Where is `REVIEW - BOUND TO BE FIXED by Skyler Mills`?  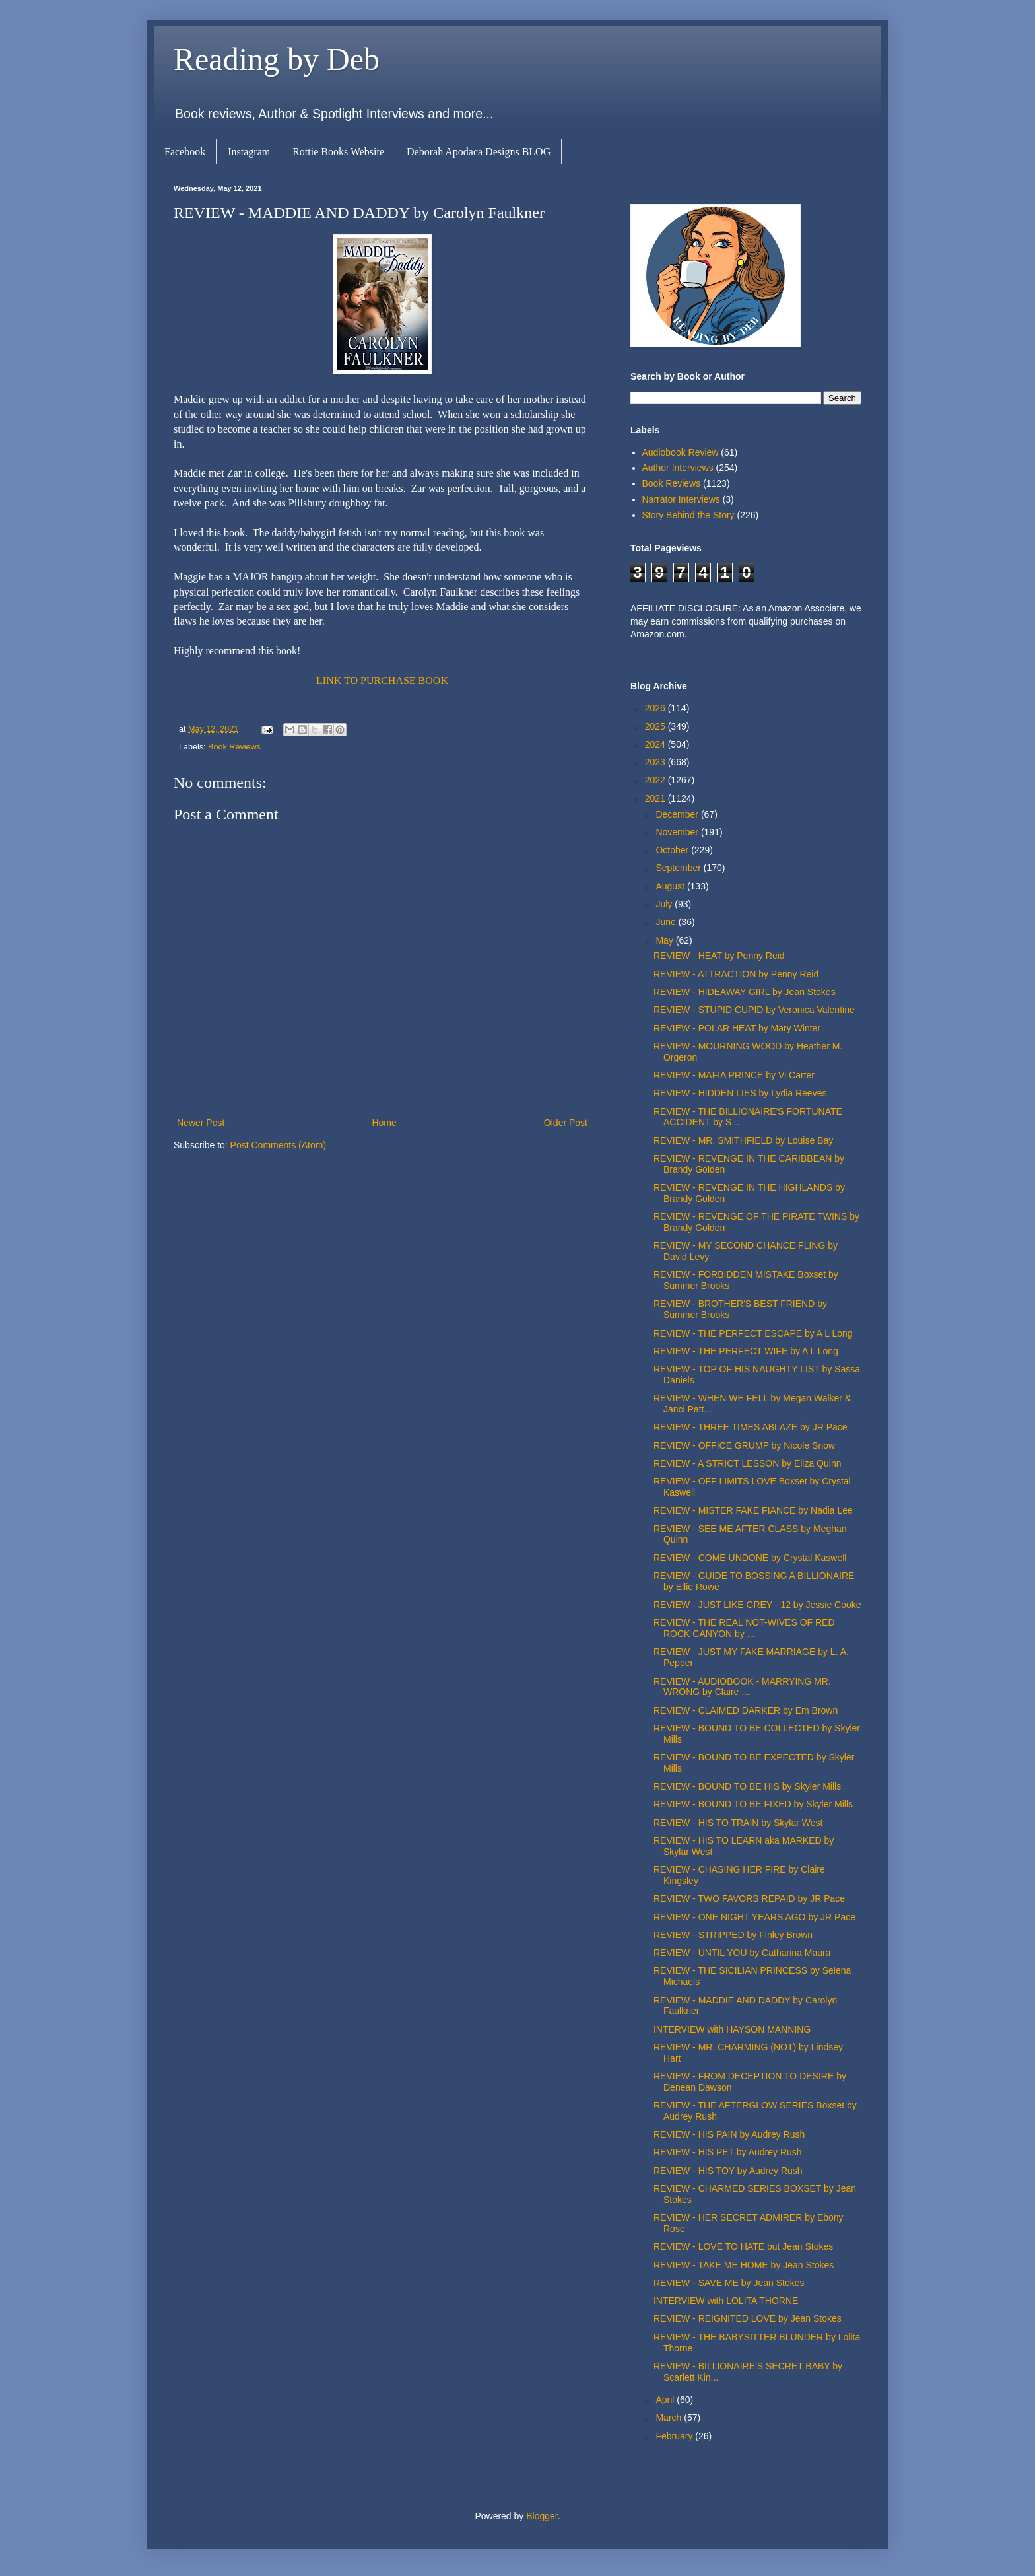 REVIEW - BOUND TO BE FIXED by Skyler Mills is located at coordinates (753, 1804).